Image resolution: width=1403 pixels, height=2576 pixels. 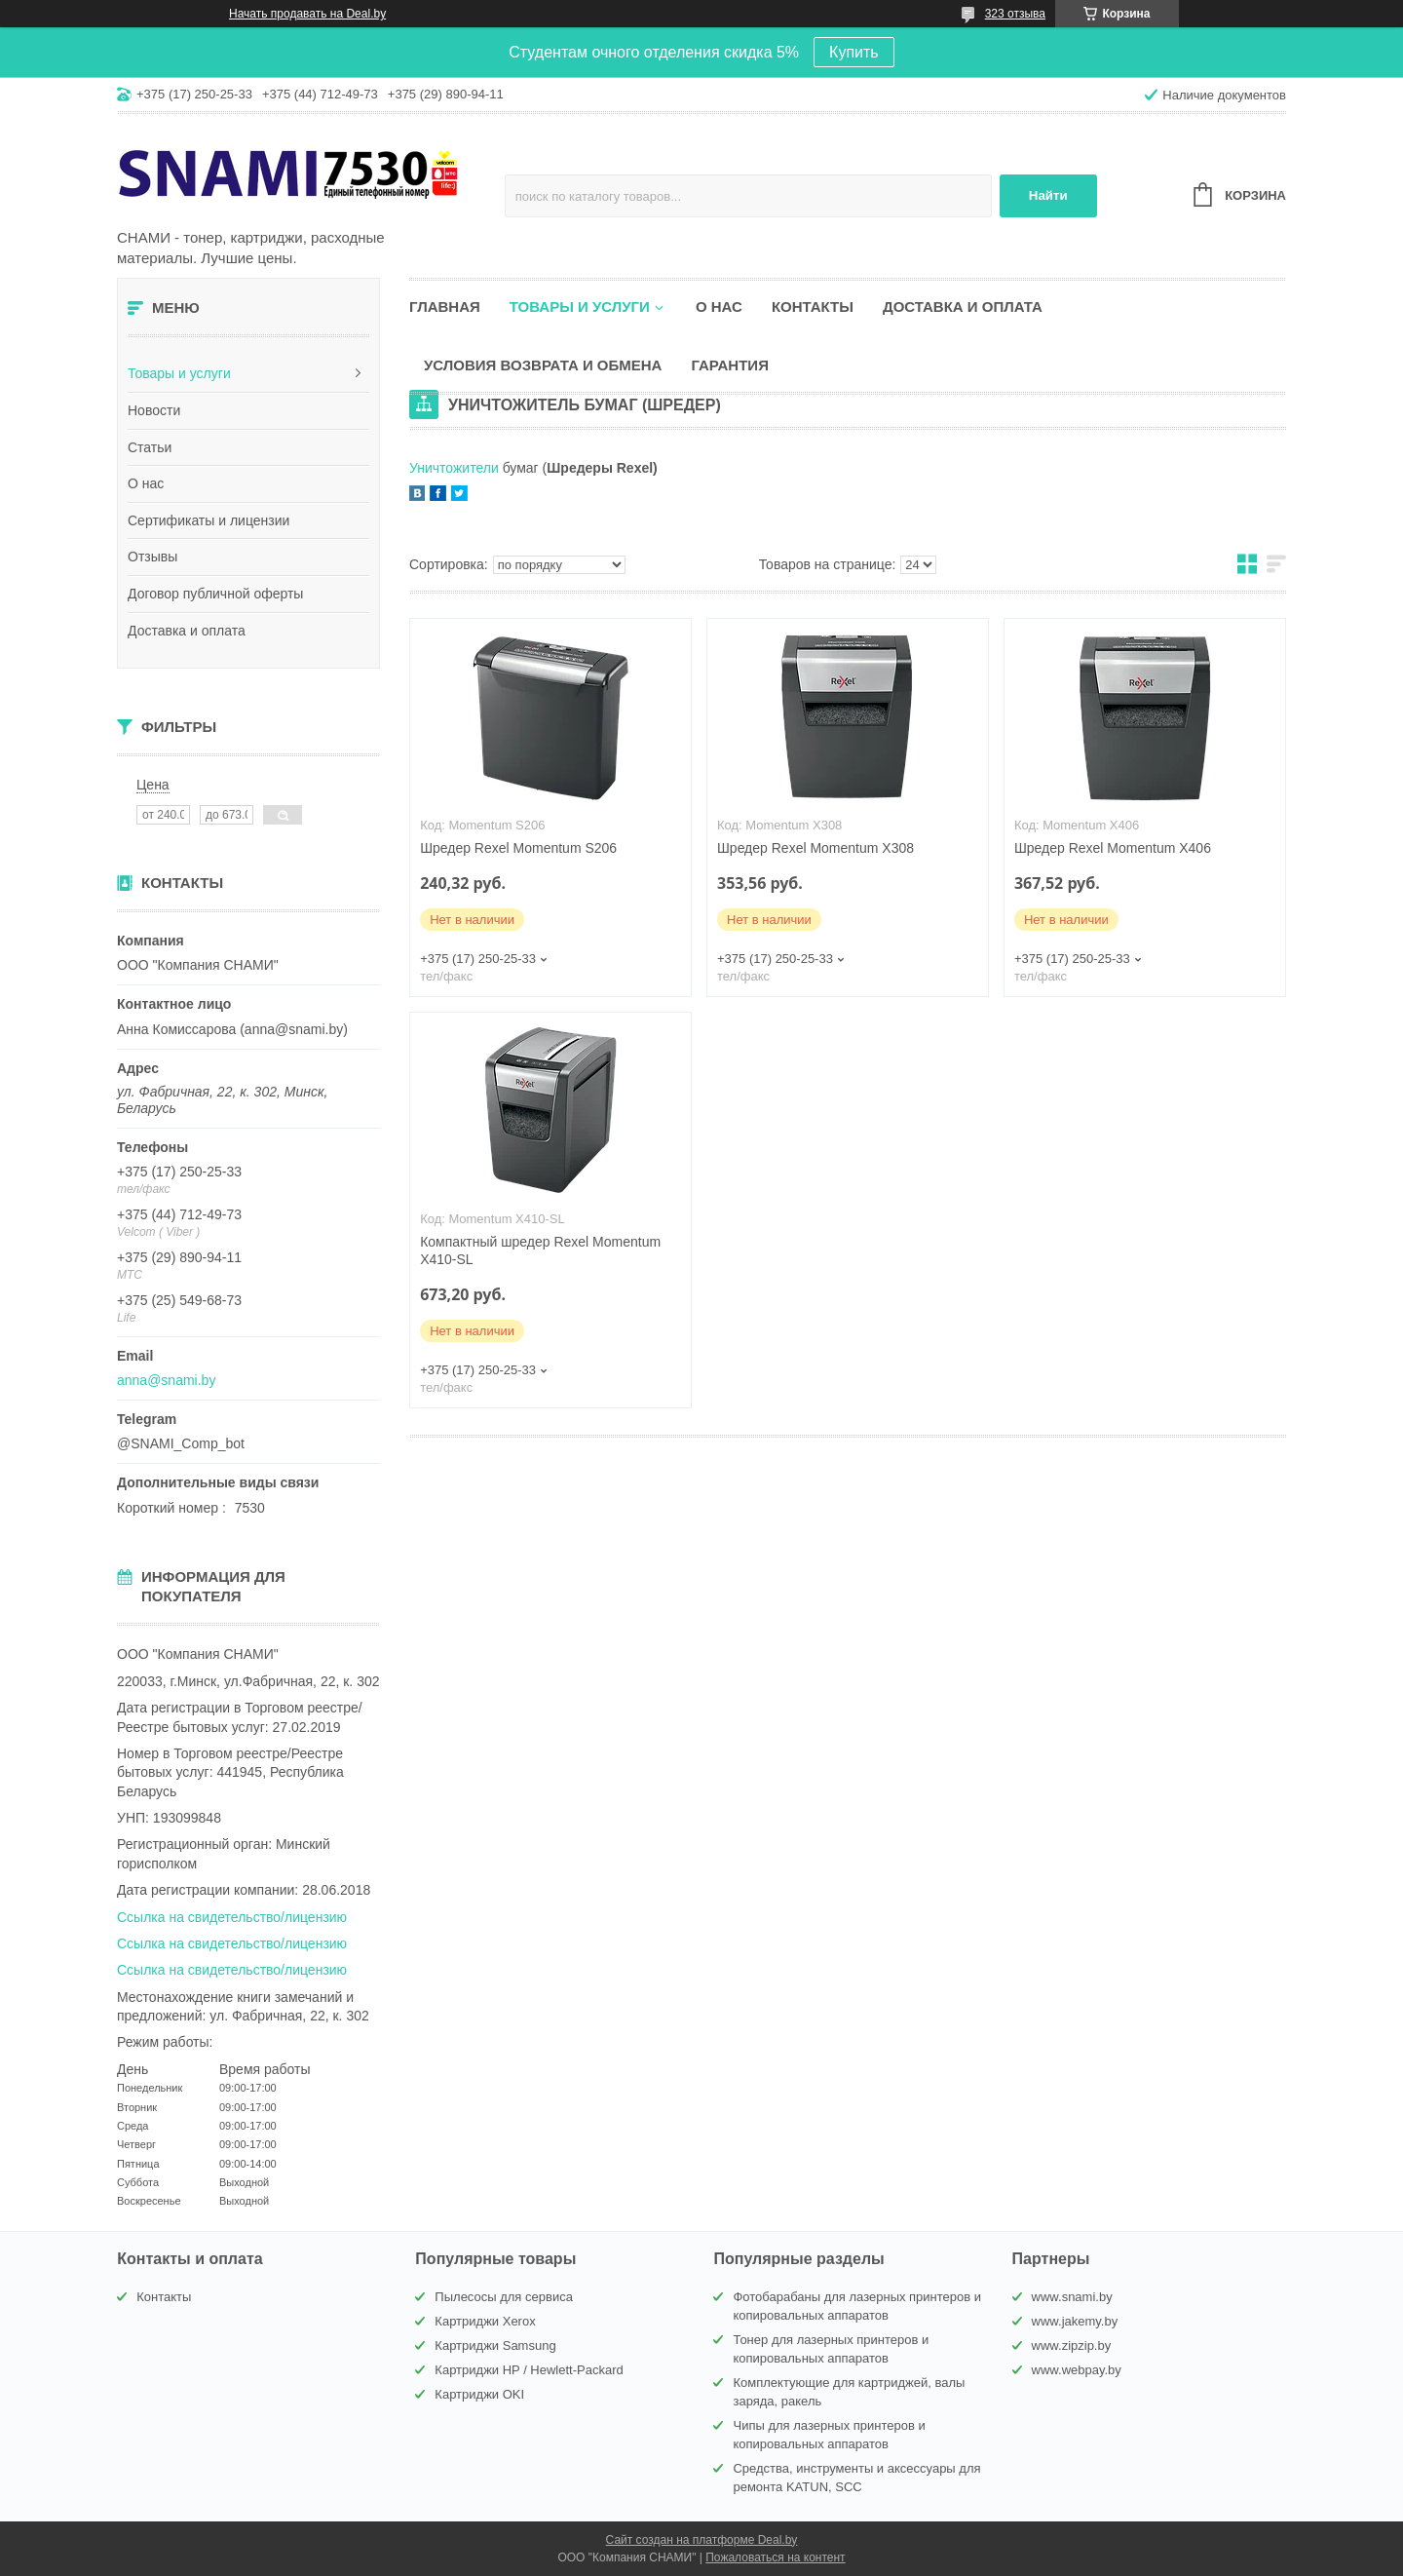 What do you see at coordinates (232, 1917) in the screenshot?
I see `Ссылка на свидетельство/лицензию` at bounding box center [232, 1917].